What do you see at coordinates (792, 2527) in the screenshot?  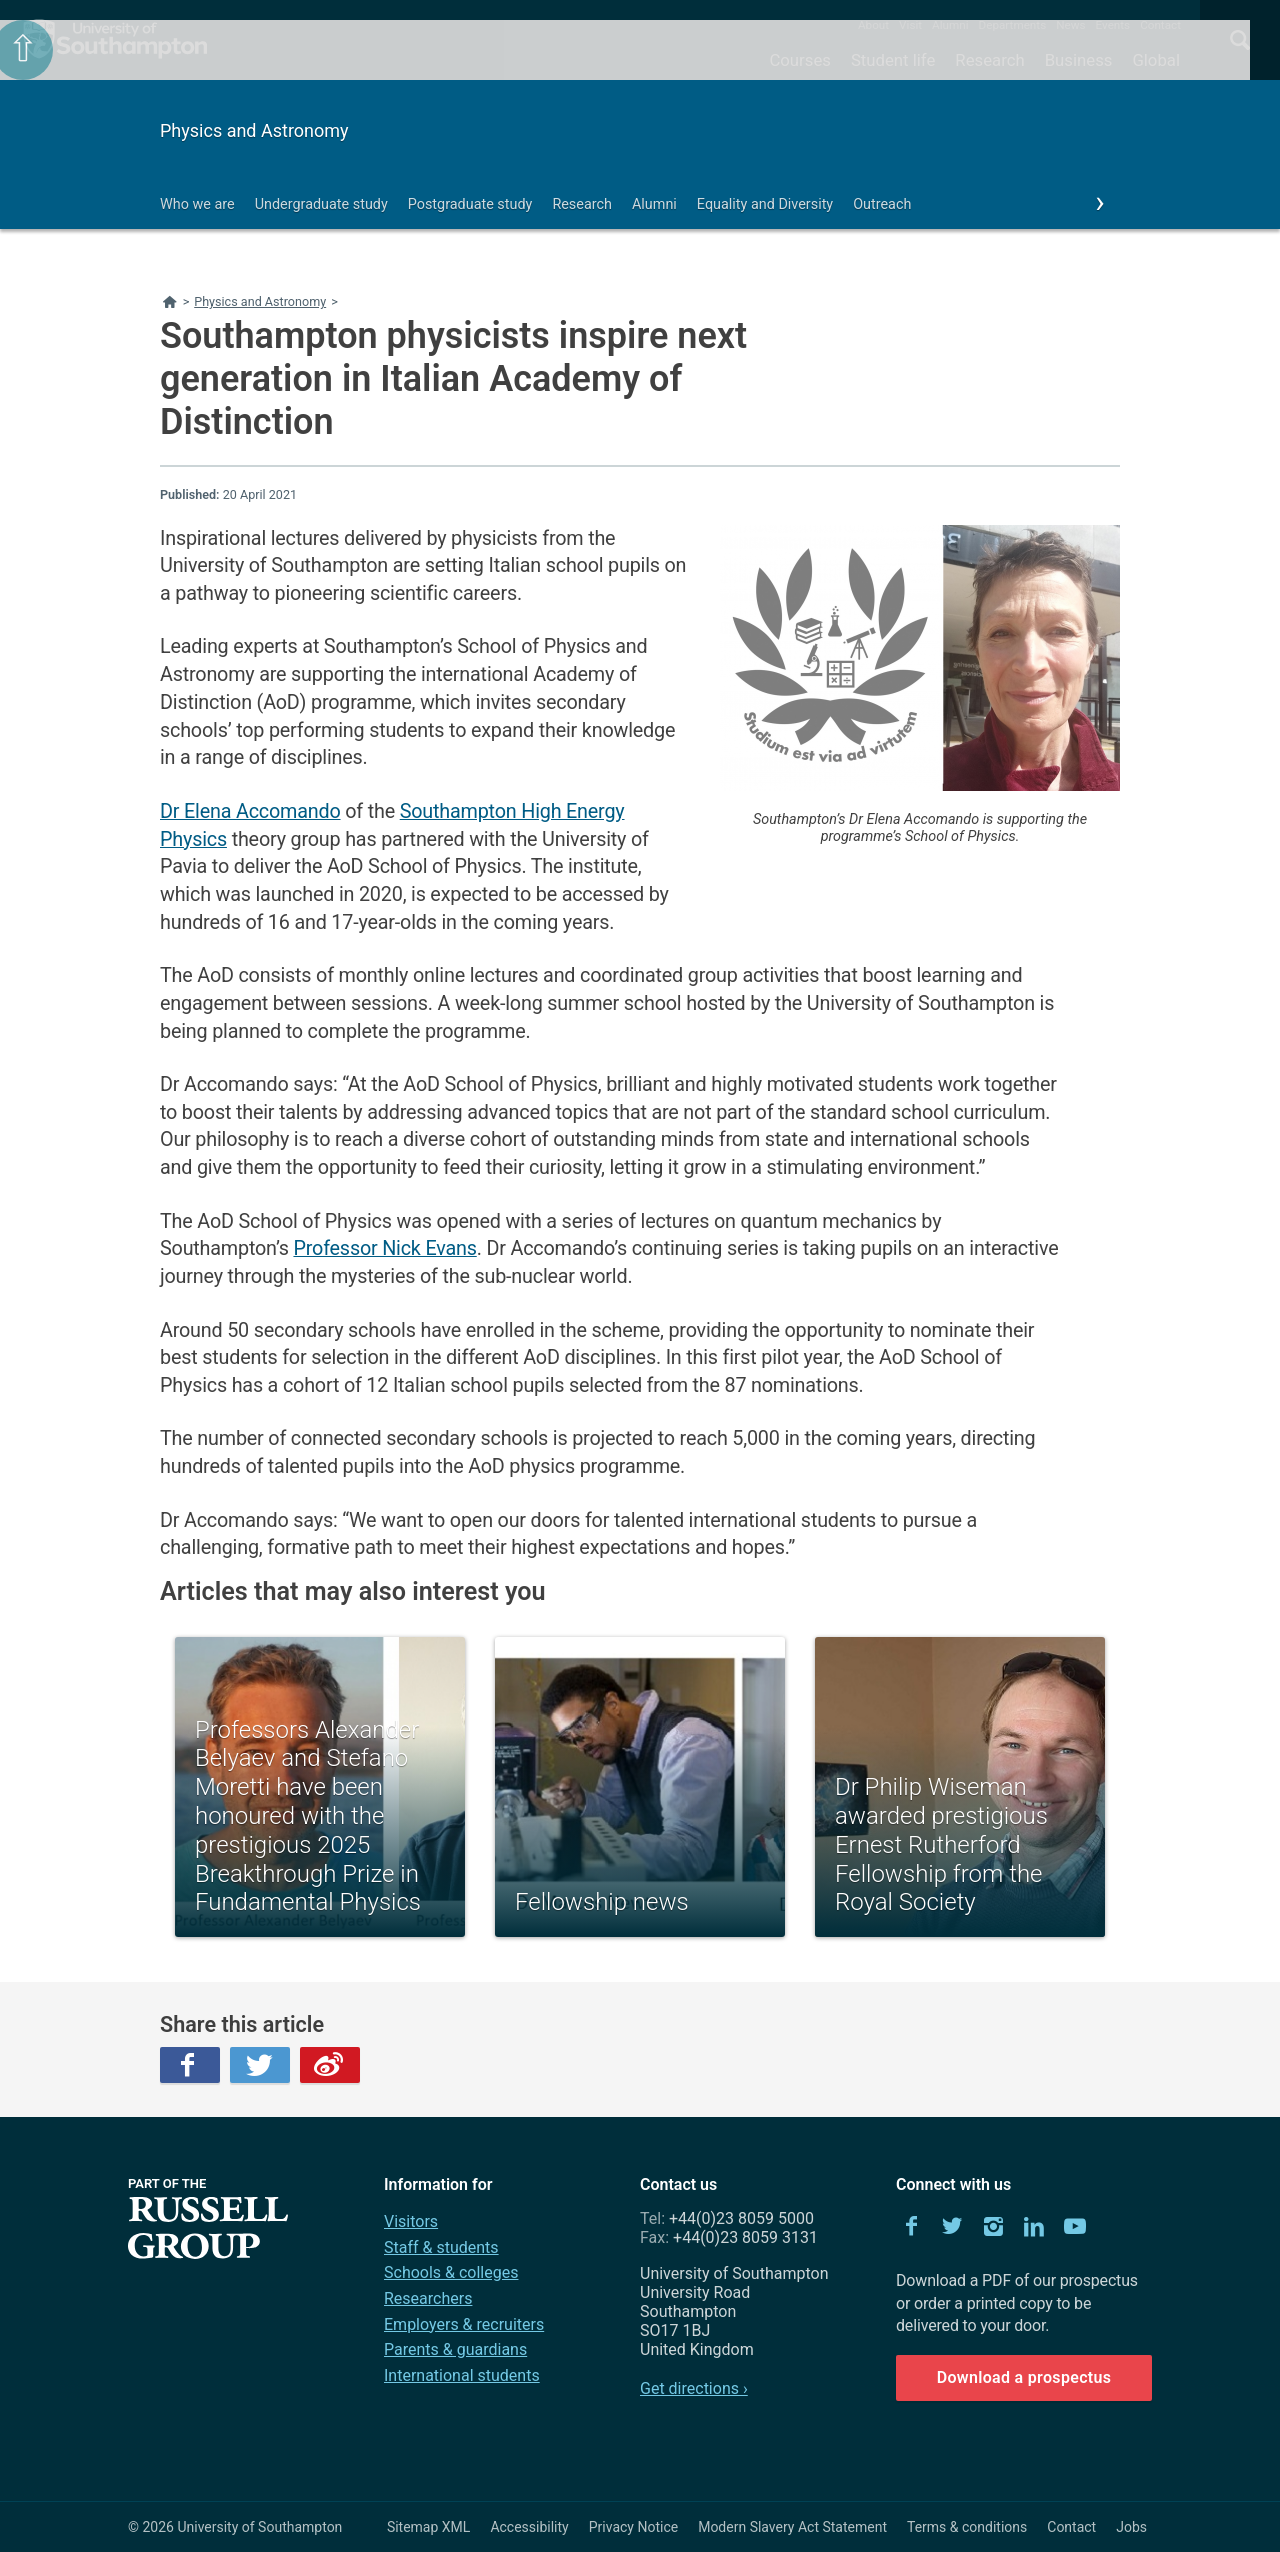 I see `Modern Slavery Act Statement` at bounding box center [792, 2527].